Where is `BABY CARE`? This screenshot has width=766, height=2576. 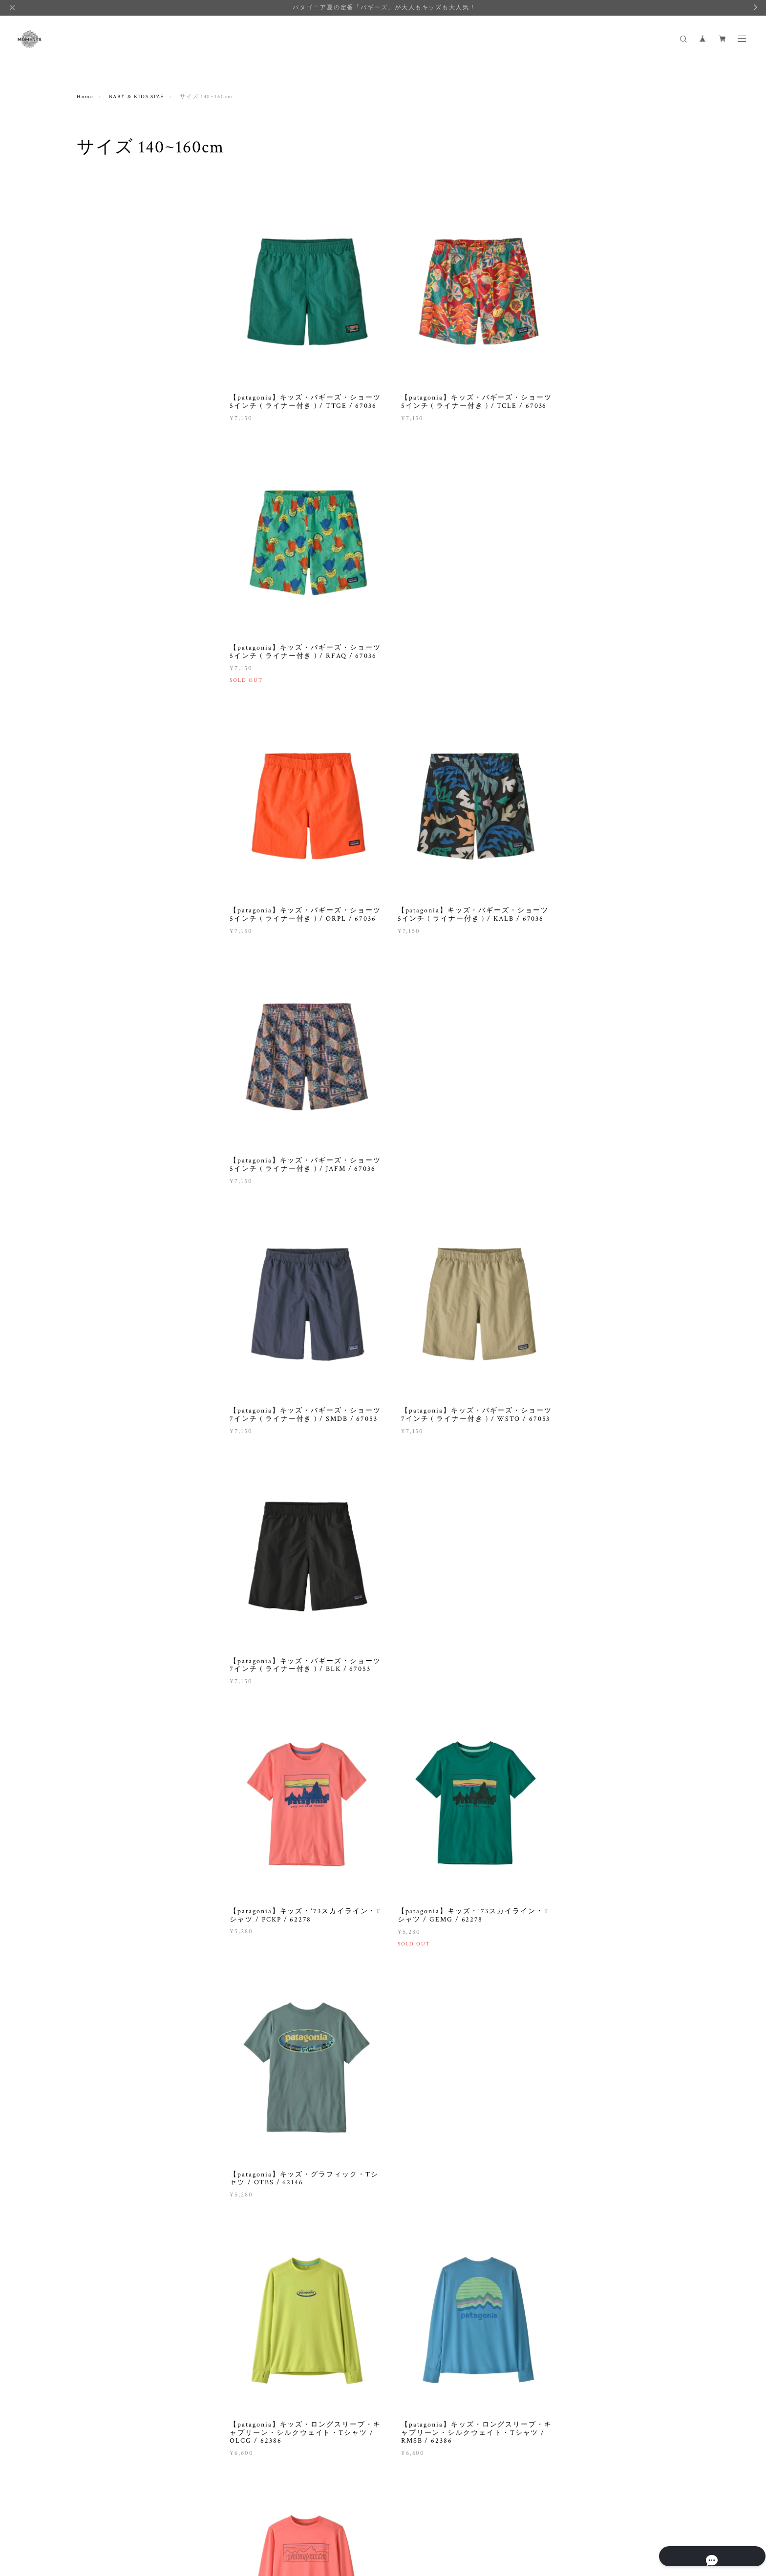
BABY CARE is located at coordinates (101, 353).